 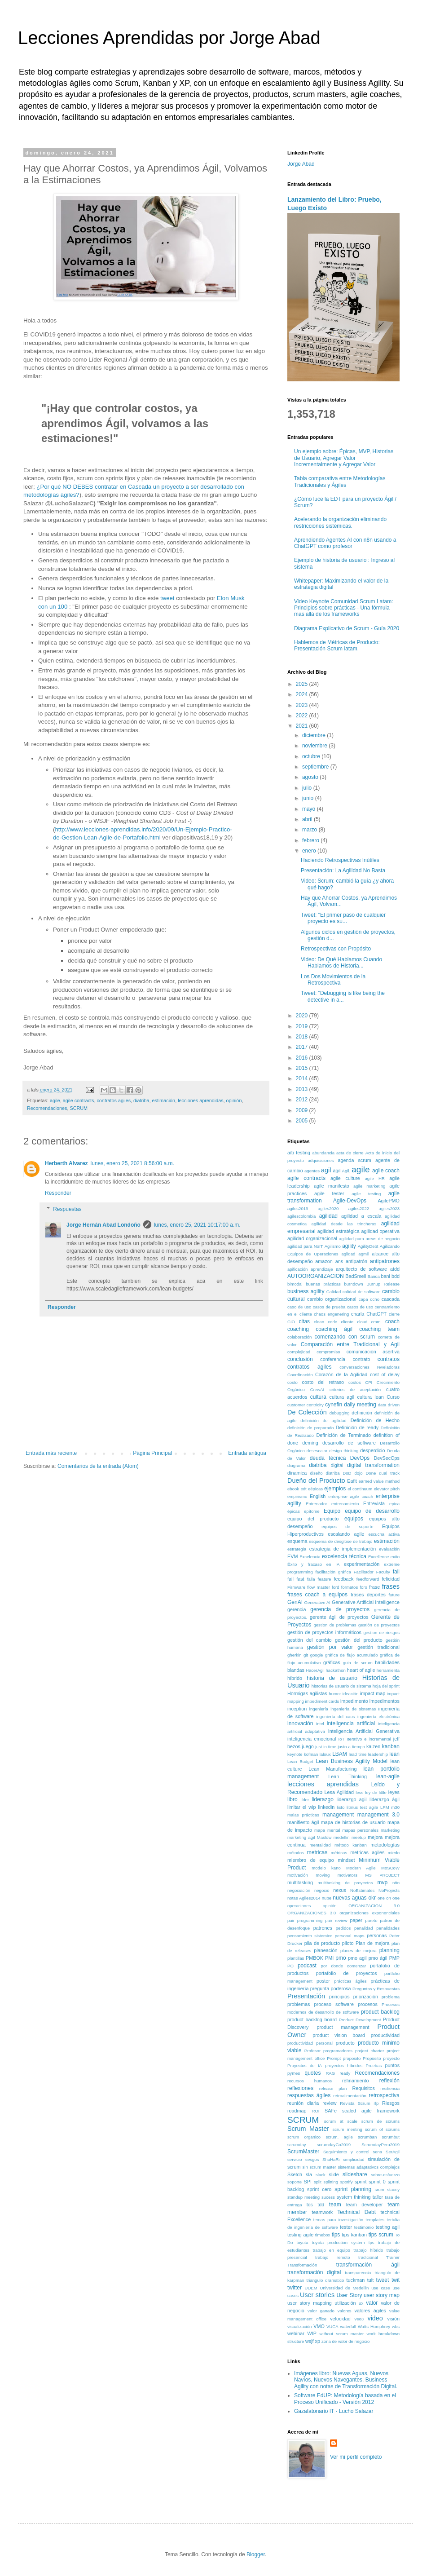 I want to click on Preguntas y Respuestas, so click(x=376, y=1988).